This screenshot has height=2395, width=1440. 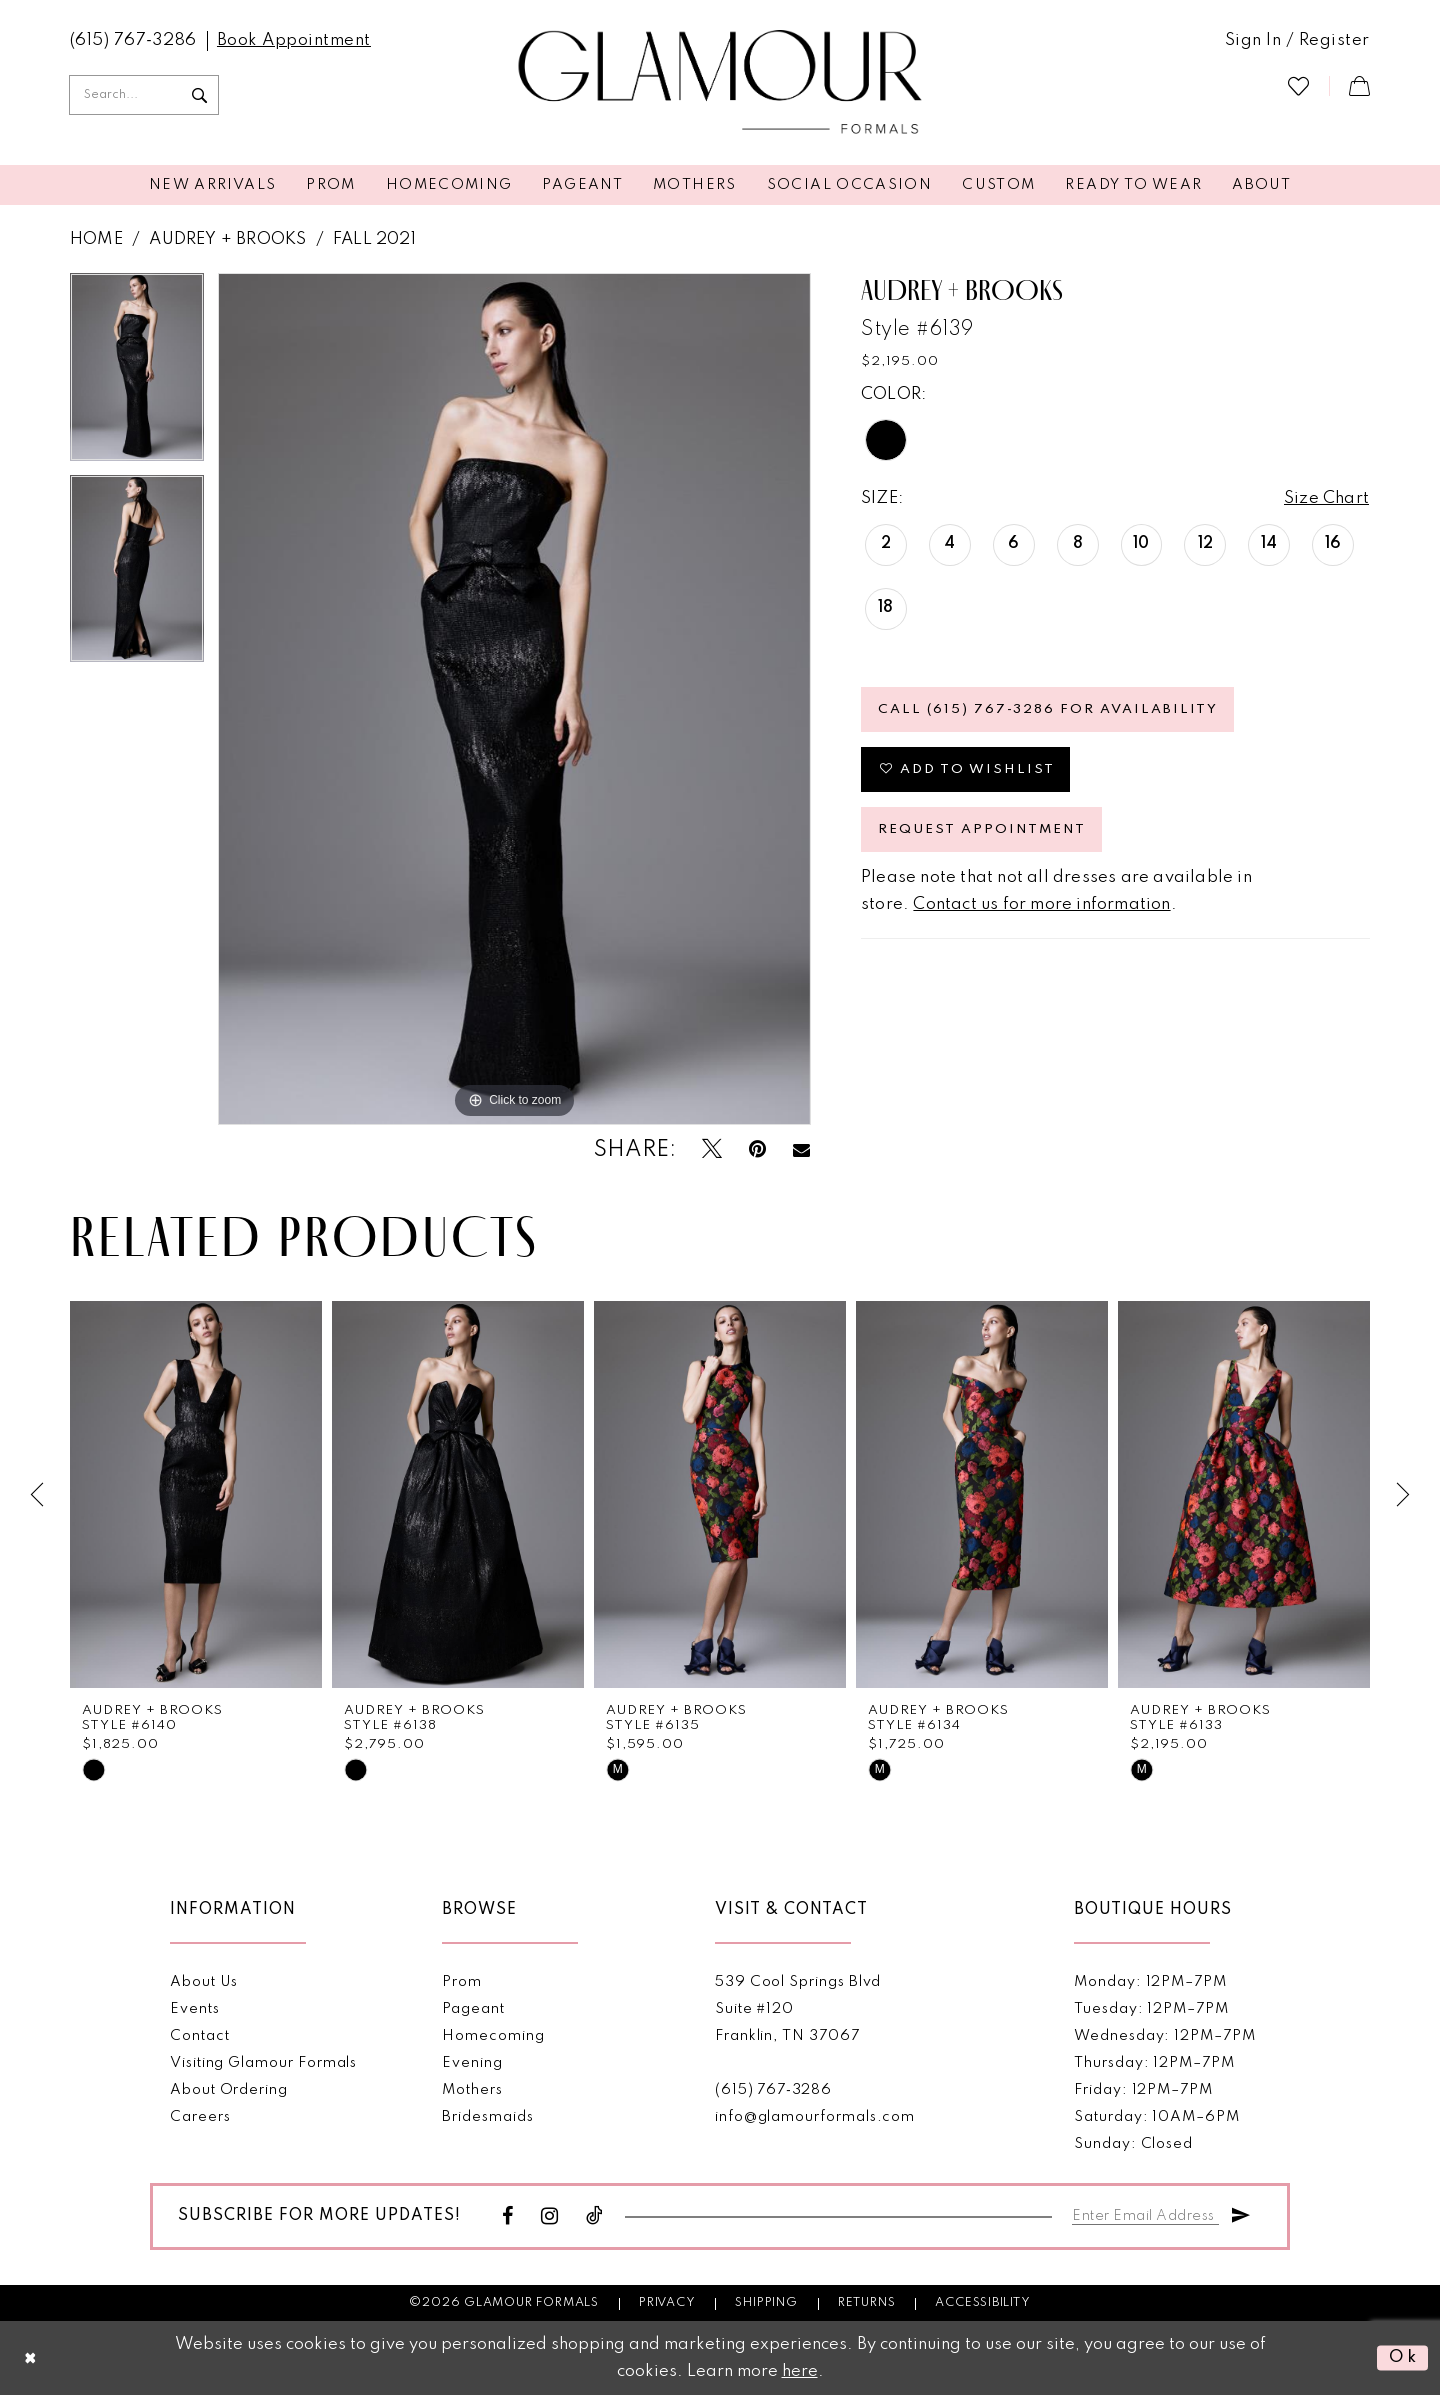 I want to click on [Glamour Formals], so click(x=720, y=83).